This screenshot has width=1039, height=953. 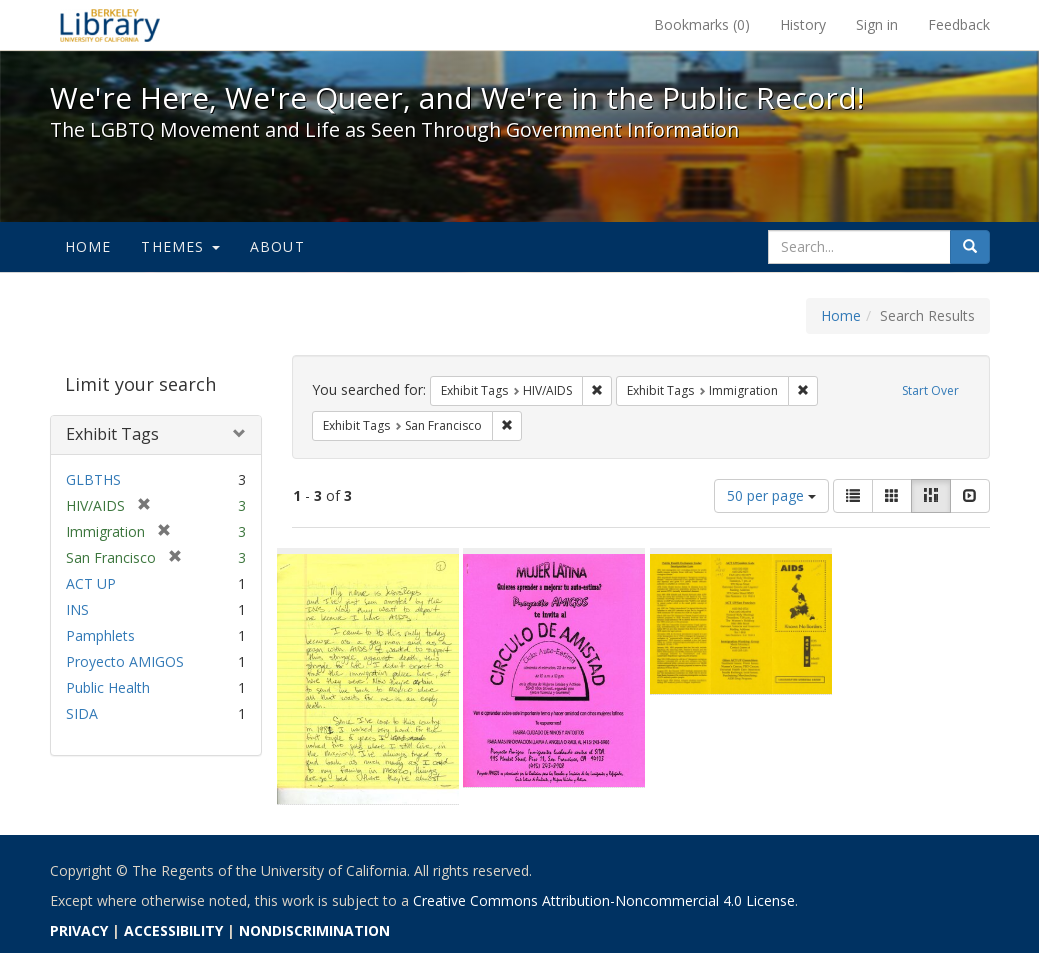 What do you see at coordinates (79, 930) in the screenshot?
I see `PRIVACY` at bounding box center [79, 930].